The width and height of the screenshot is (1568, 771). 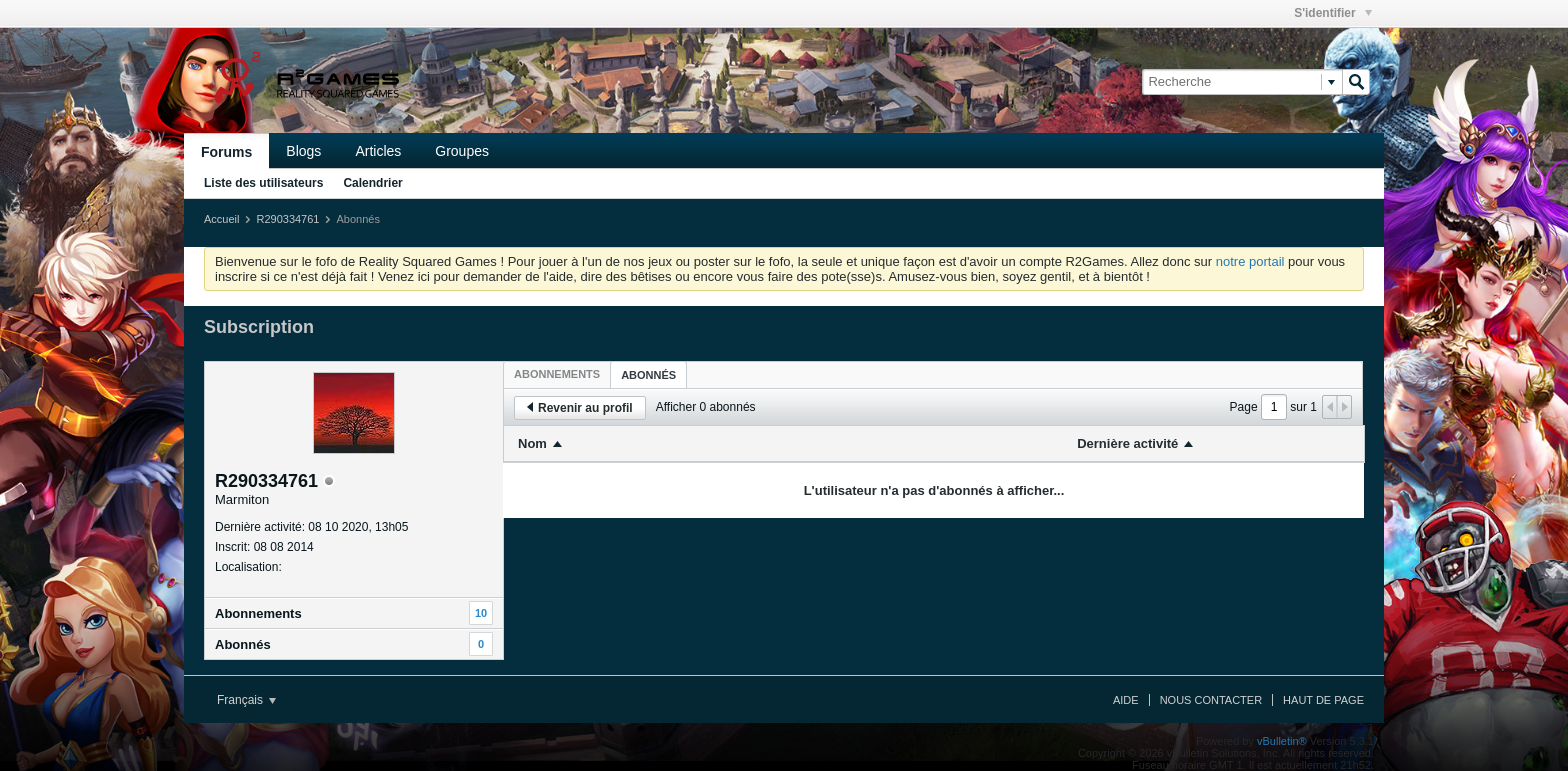 What do you see at coordinates (557, 374) in the screenshot?
I see `[tab]` at bounding box center [557, 374].